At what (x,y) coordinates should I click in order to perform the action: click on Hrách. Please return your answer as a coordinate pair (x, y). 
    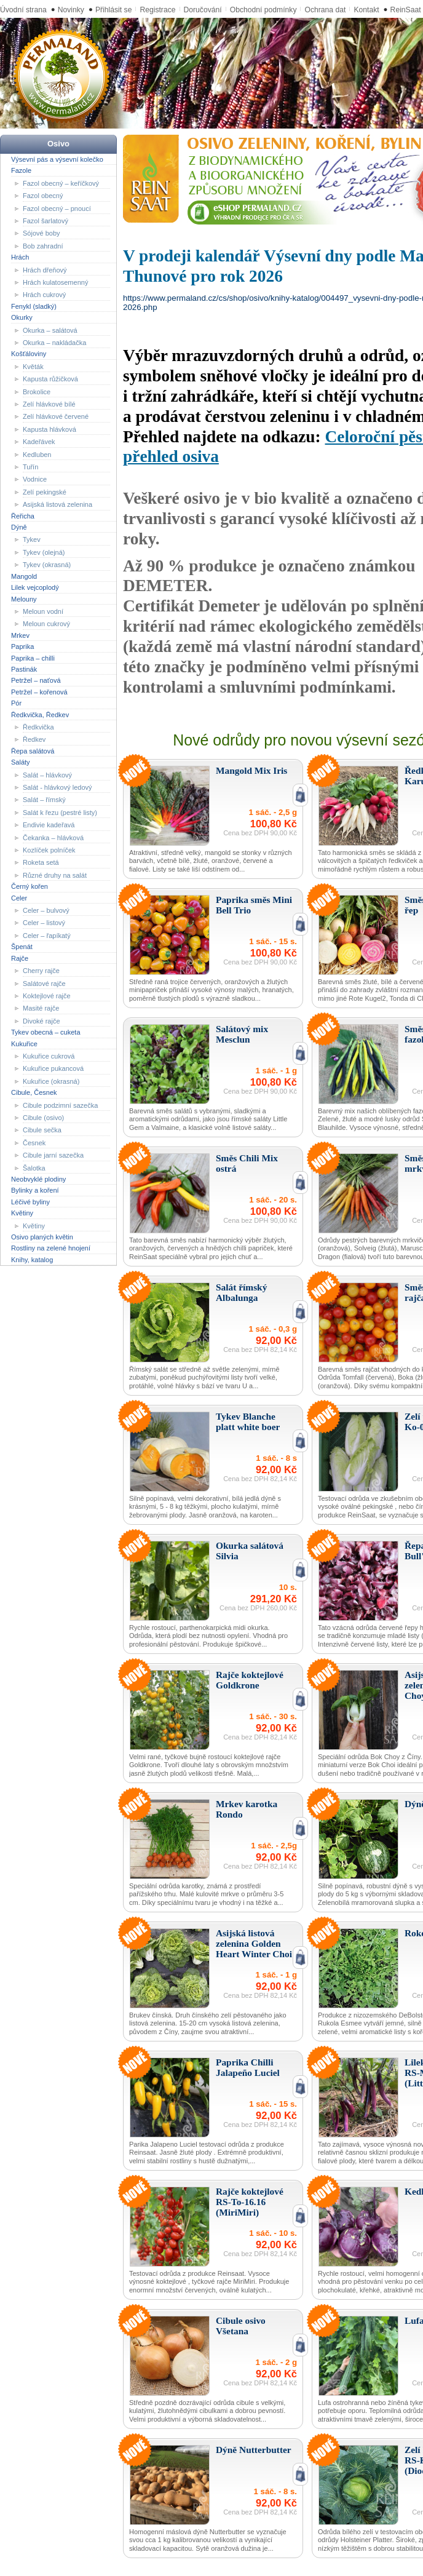
    Looking at the image, I should click on (20, 257).